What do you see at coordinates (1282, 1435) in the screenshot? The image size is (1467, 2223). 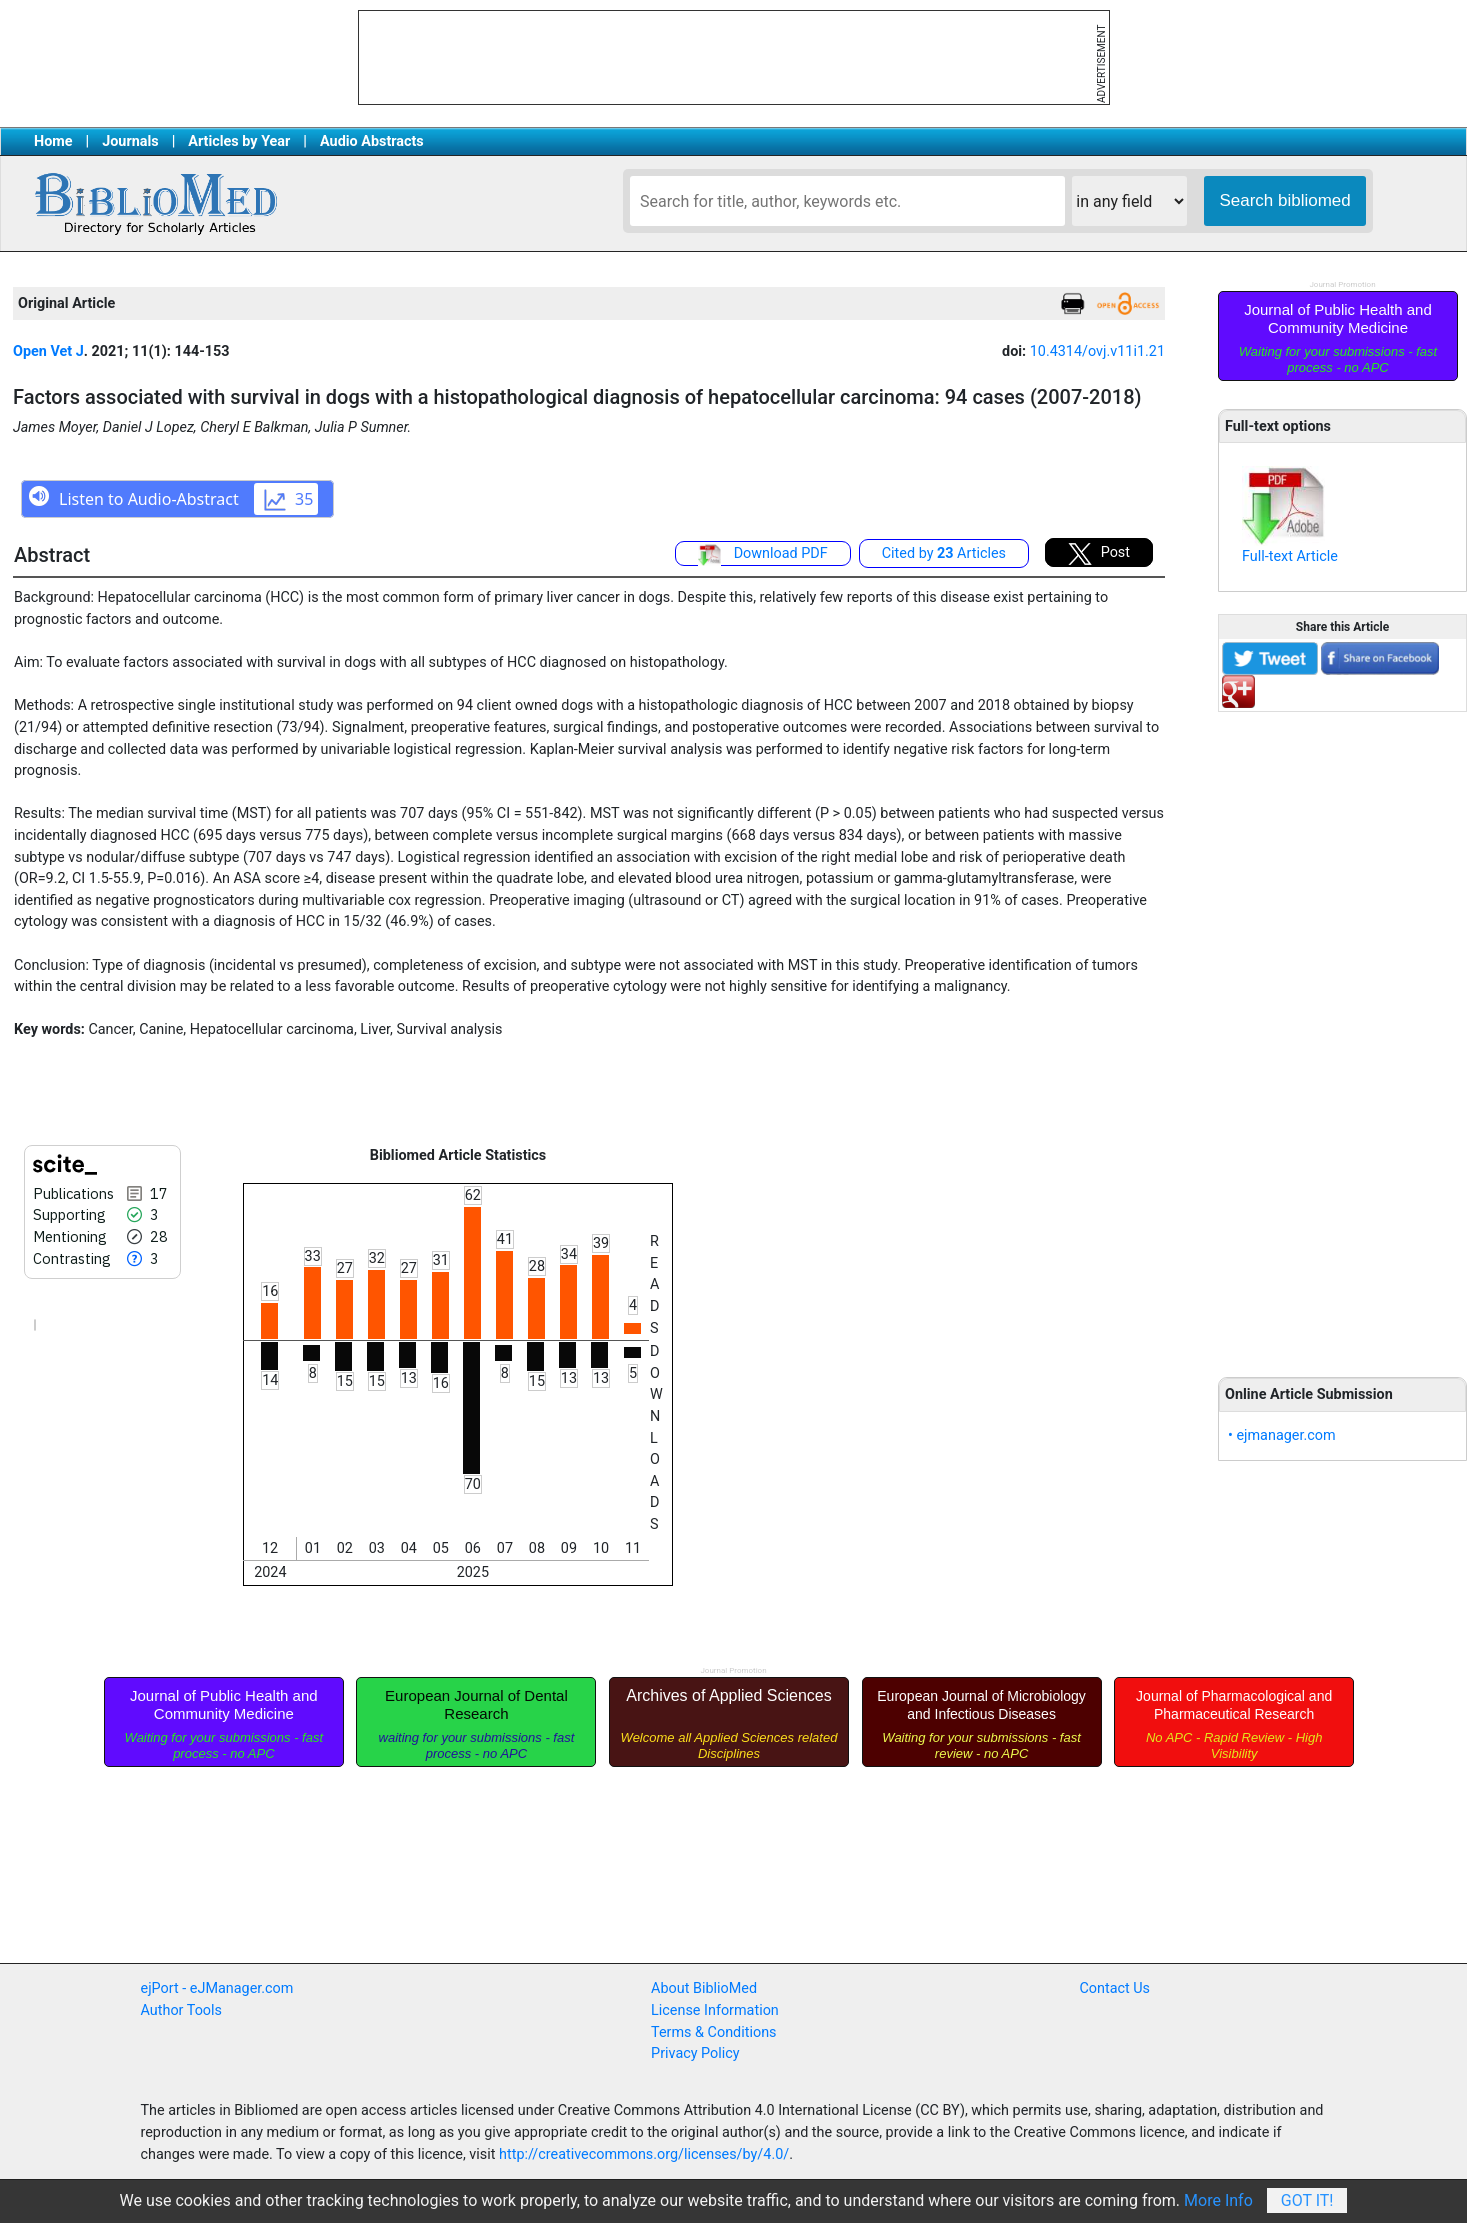 I see `• ejmanager.com` at bounding box center [1282, 1435].